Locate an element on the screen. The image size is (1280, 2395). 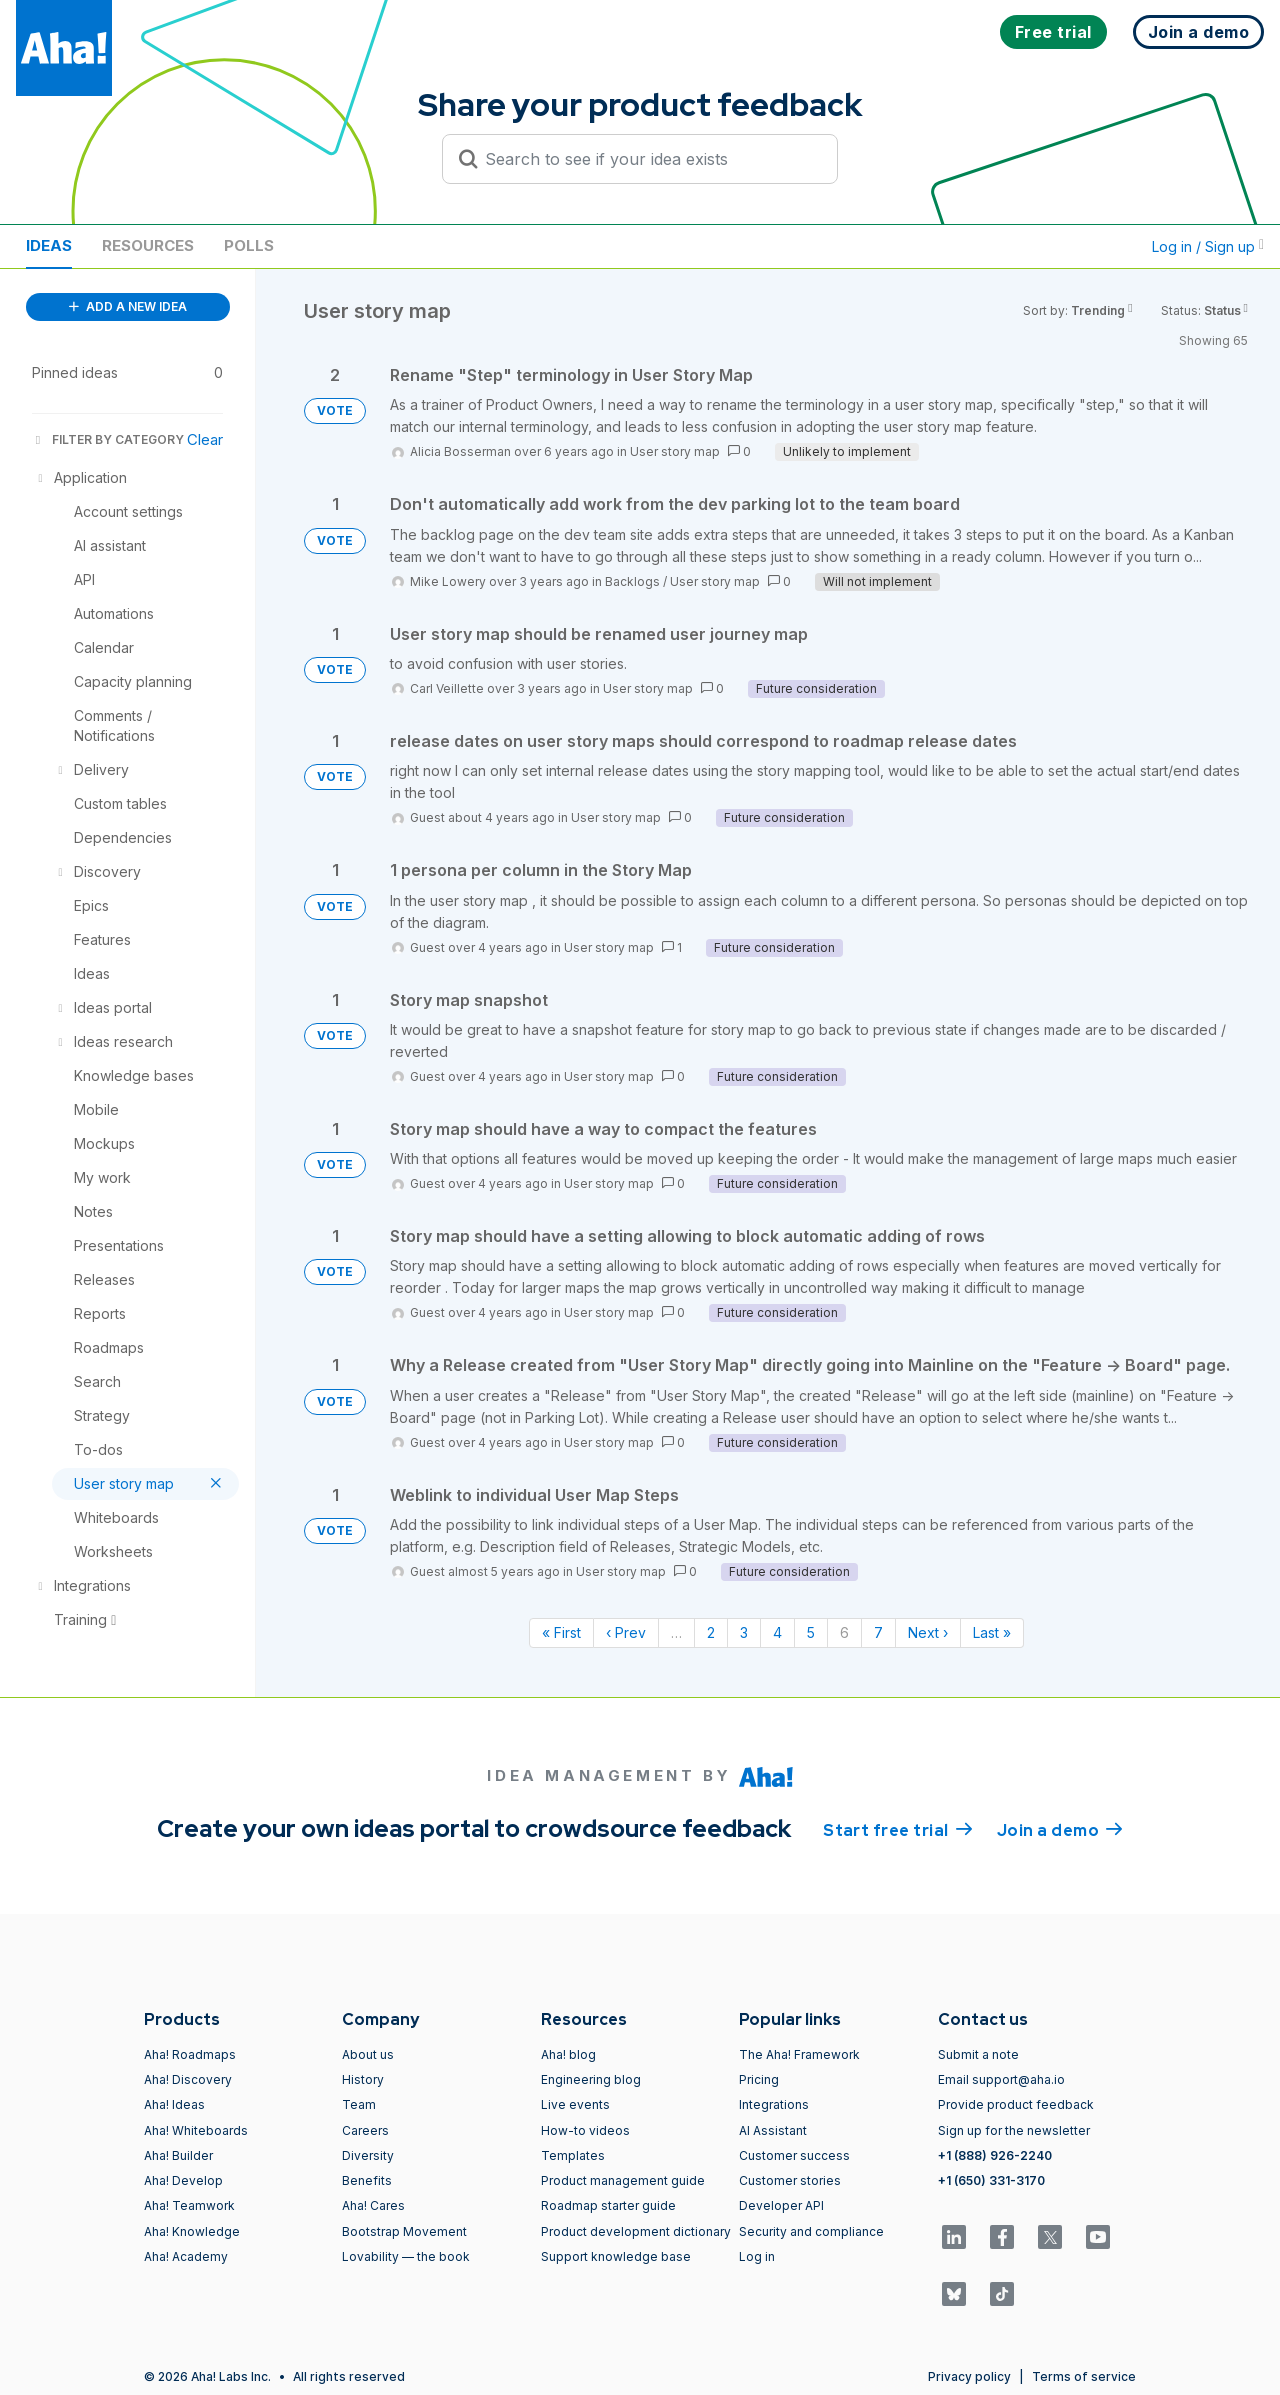
Resources is located at coordinates (148, 245).